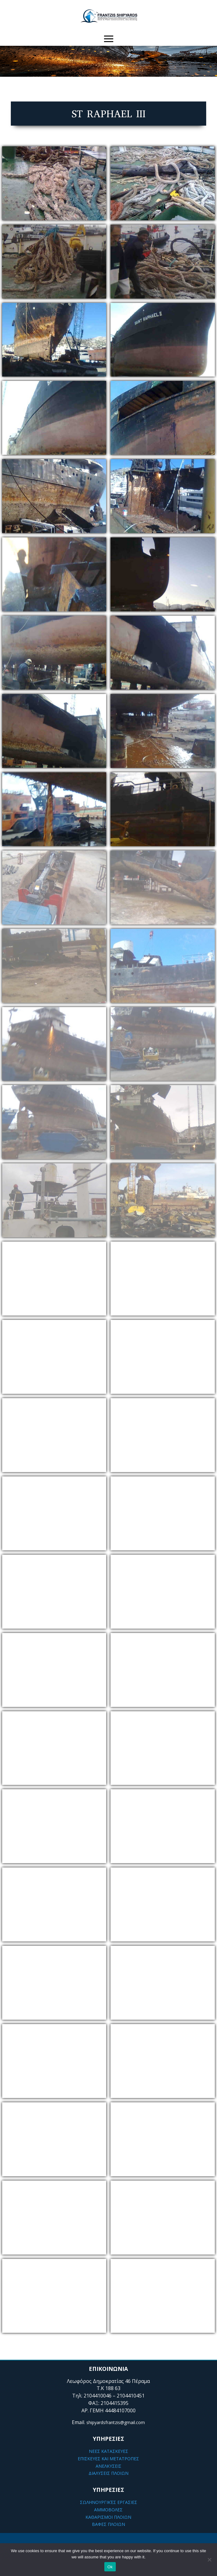  What do you see at coordinates (108, 2473) in the screenshot?
I see `ΔΙΑΛΥΣΕΙΣ ΠΛΟΙΩΝ` at bounding box center [108, 2473].